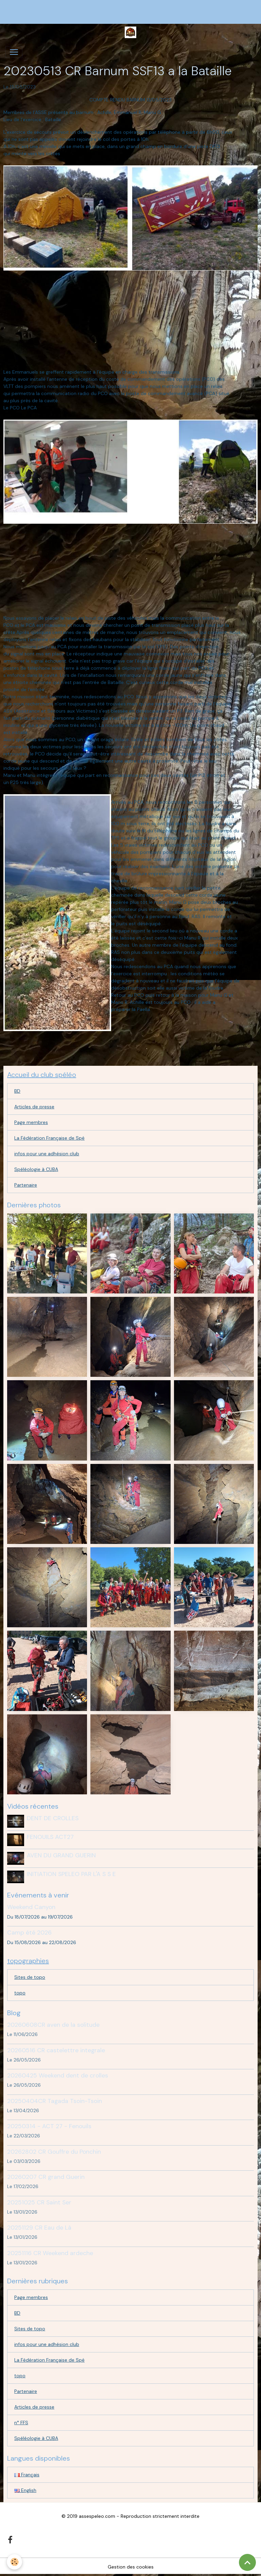 This screenshot has height=2576, width=261. Describe the element at coordinates (54, 2151) in the screenshot. I see `20262802 CR Gouffre du Ponchin` at that location.